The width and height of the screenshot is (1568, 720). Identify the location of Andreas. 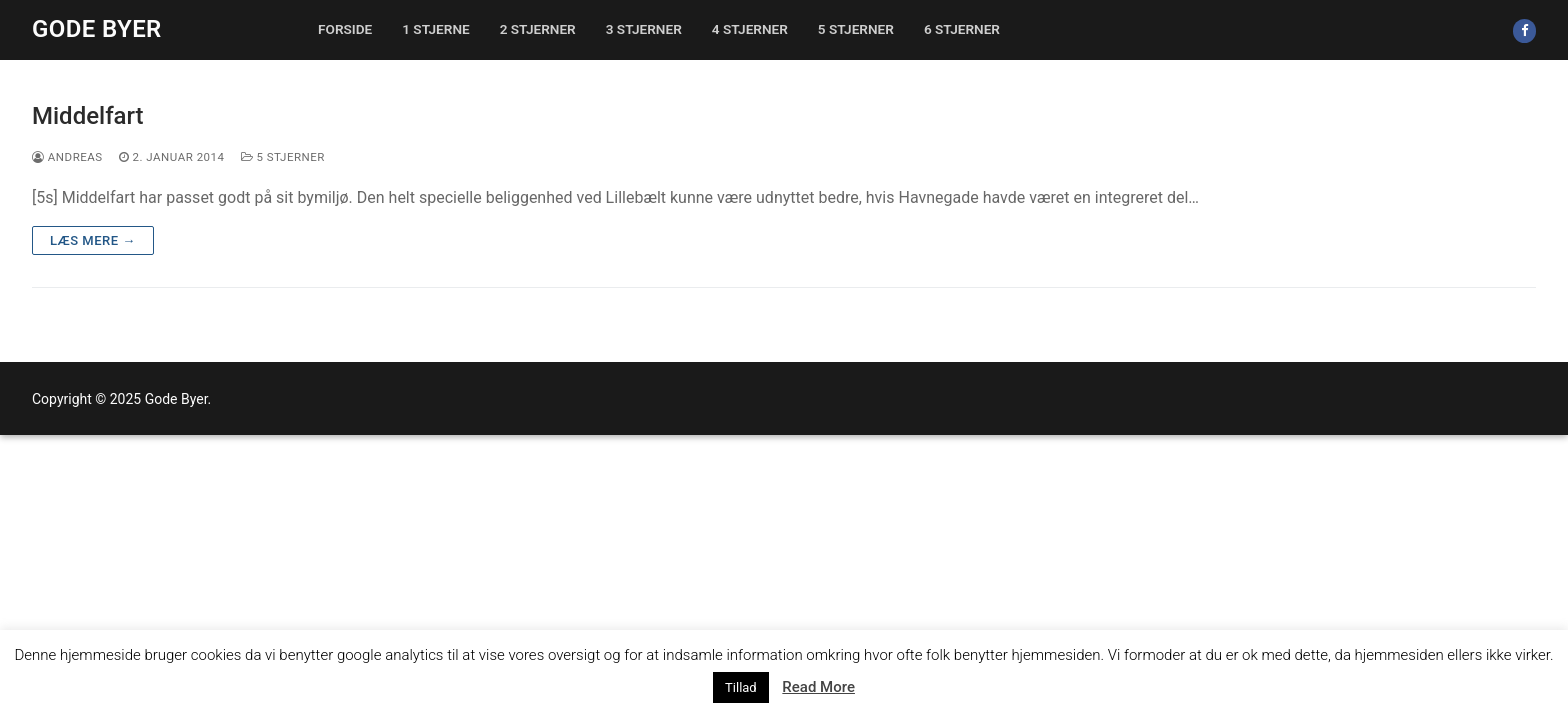
(67, 157).